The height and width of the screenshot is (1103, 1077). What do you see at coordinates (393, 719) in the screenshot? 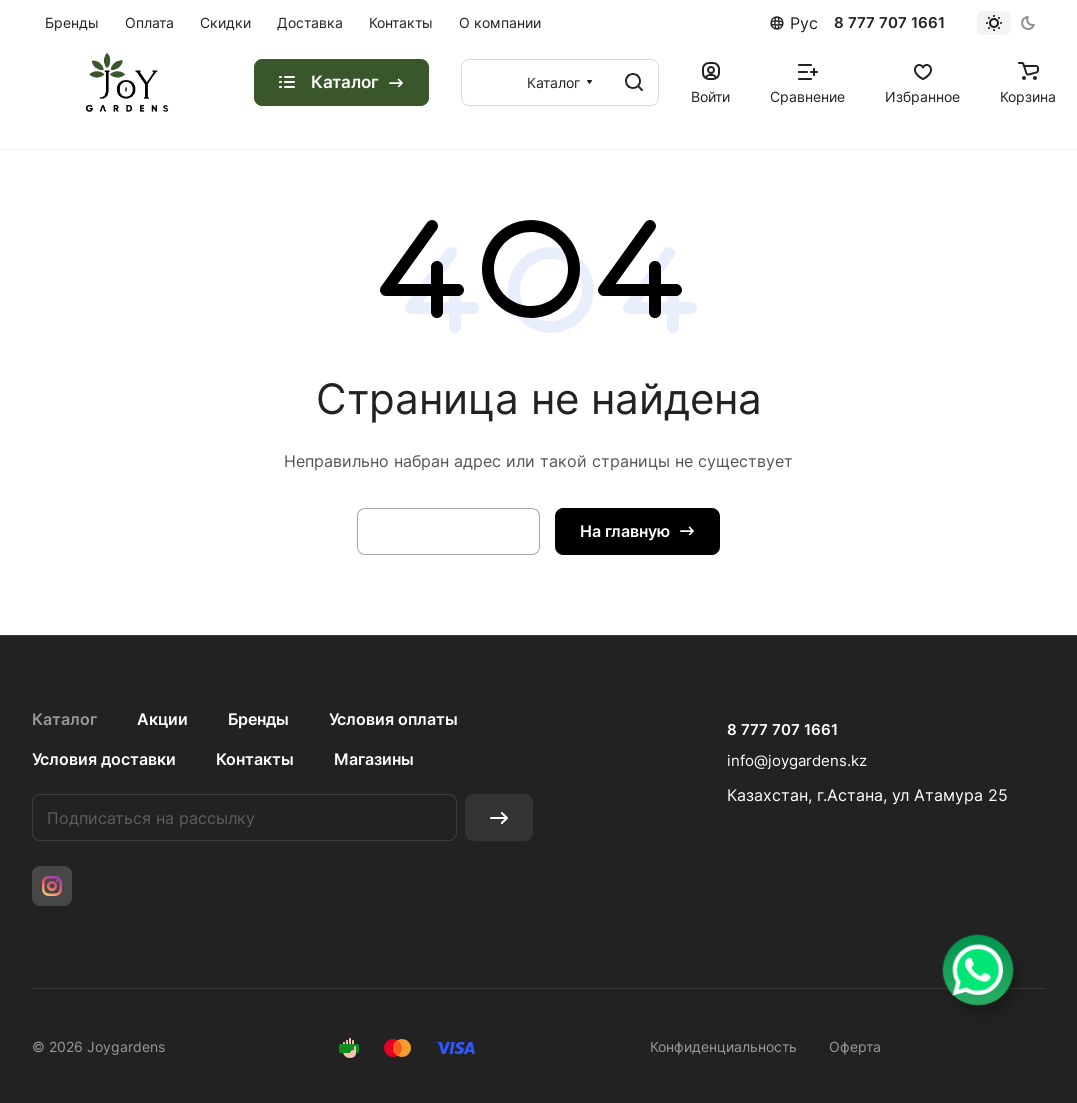
I see `Условия оплаты` at bounding box center [393, 719].